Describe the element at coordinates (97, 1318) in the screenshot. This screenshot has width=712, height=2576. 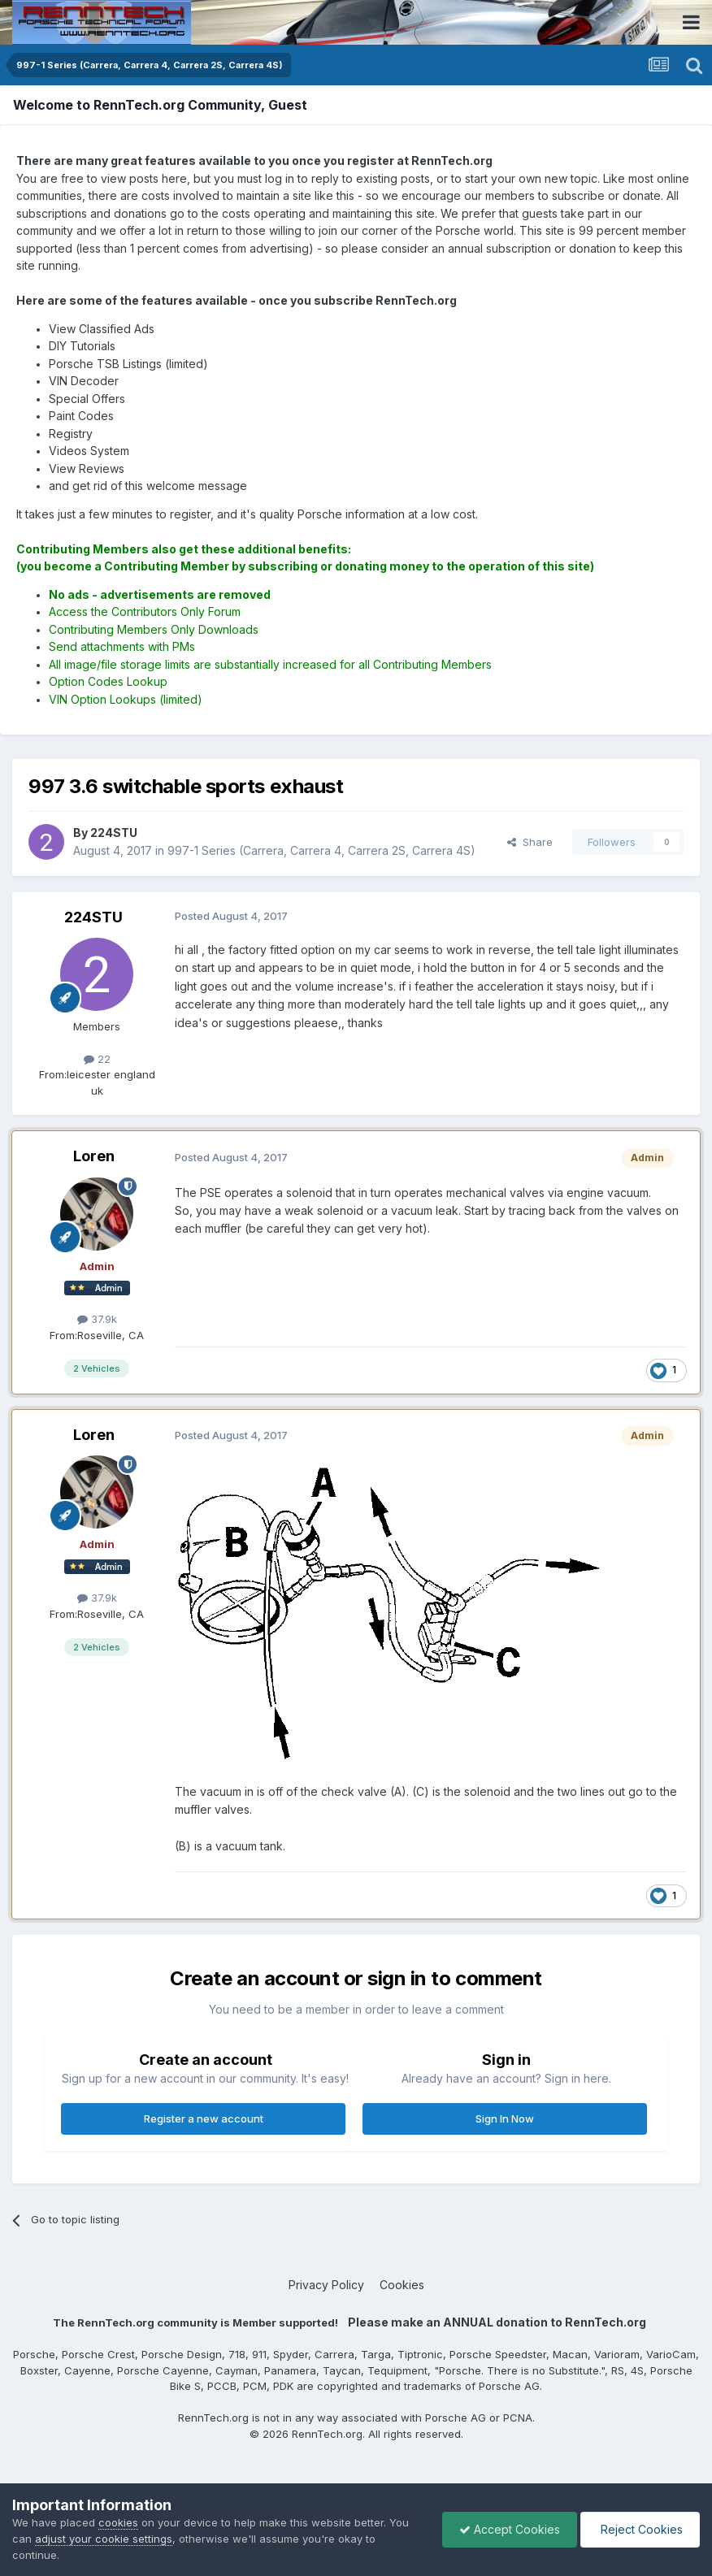
I see `37.9k` at that location.